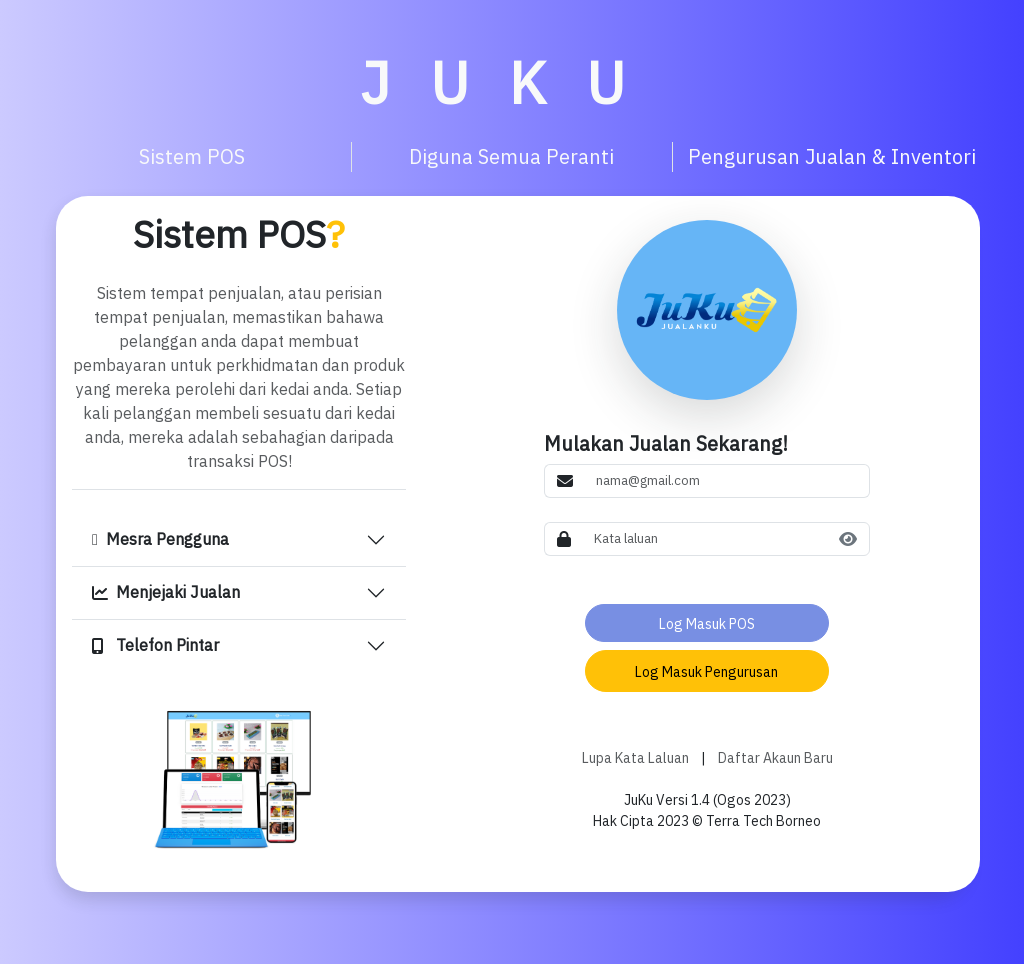  What do you see at coordinates (635, 758) in the screenshot?
I see `Lupa Kata Laluan` at bounding box center [635, 758].